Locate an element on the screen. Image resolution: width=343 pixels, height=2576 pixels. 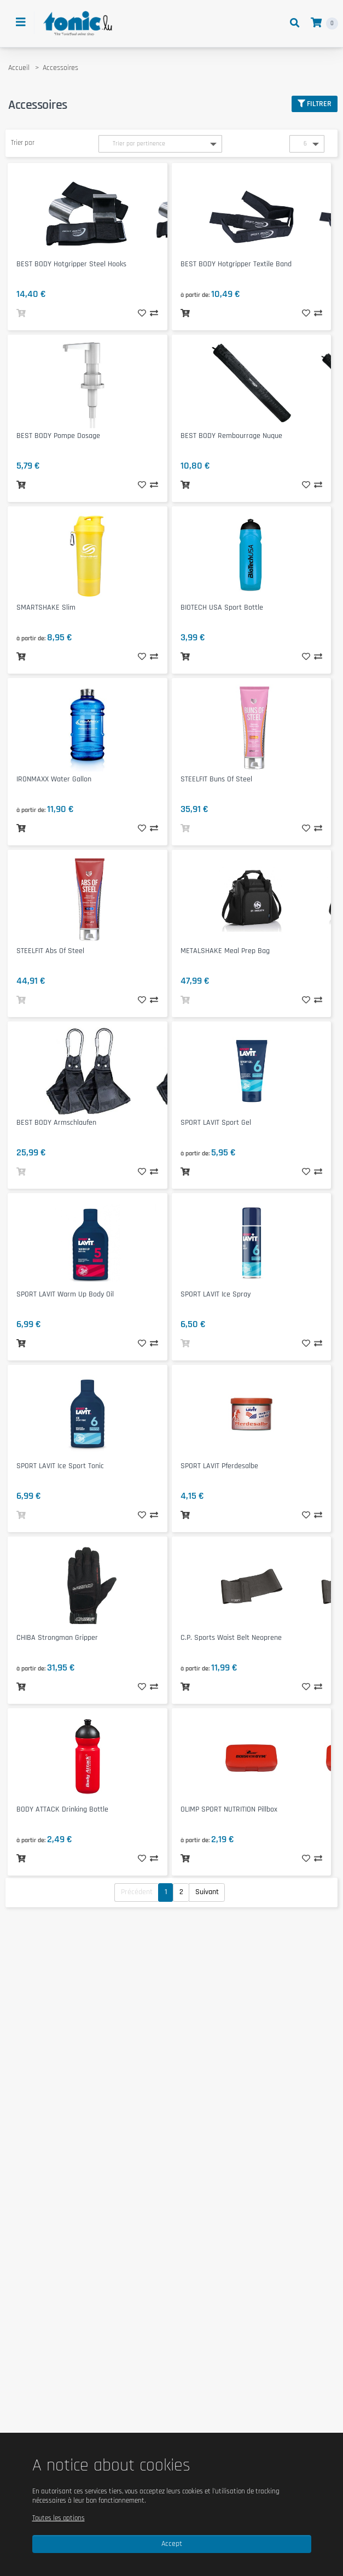
BEST BODY Hotgripper Textile Band is located at coordinates (236, 264).